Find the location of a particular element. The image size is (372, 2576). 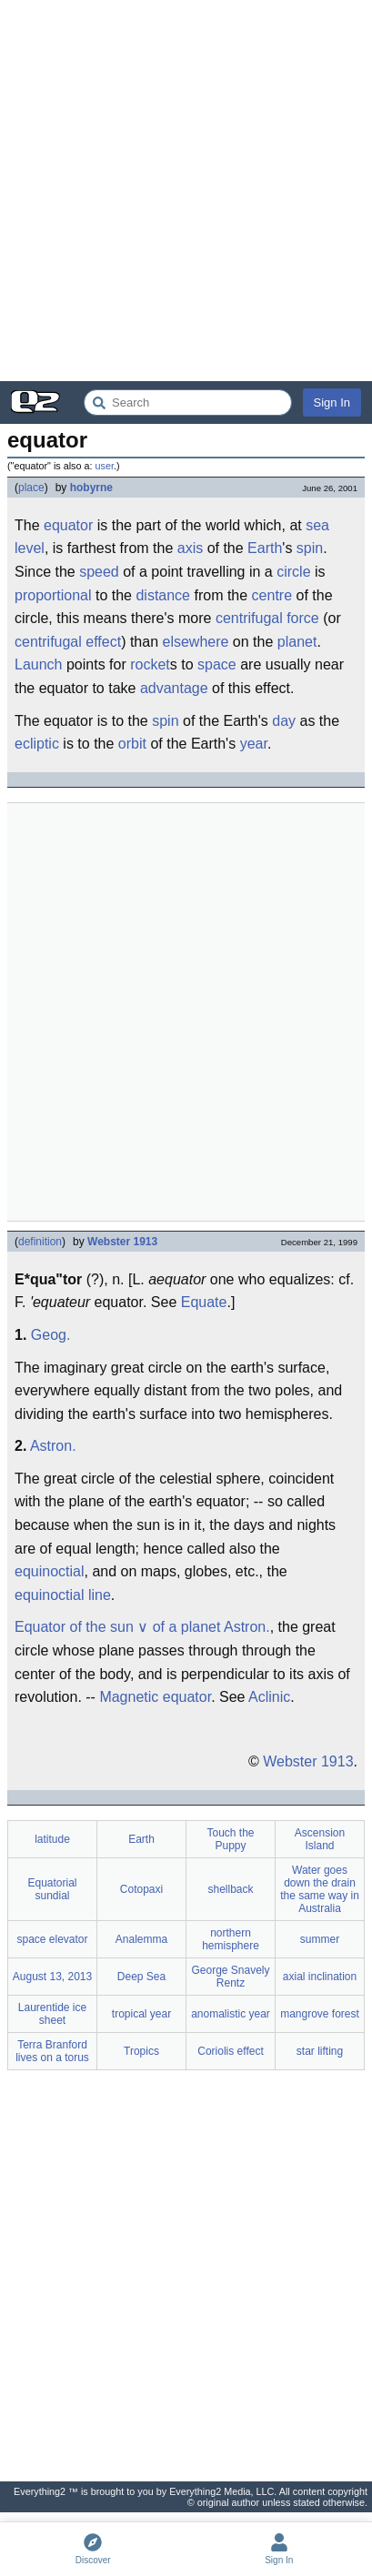

Deep Sea is located at coordinates (141, 1976).